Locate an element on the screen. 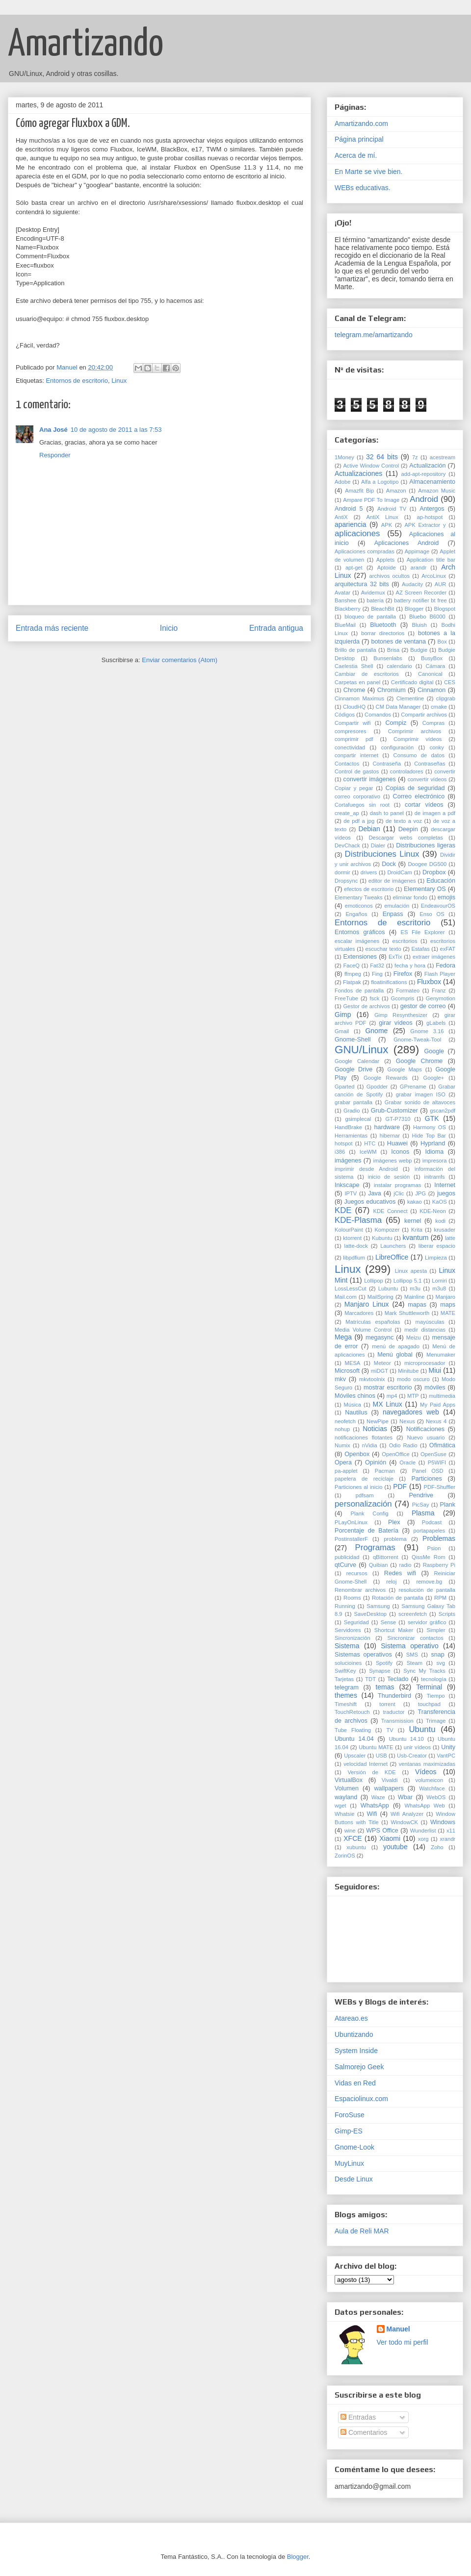  Gimp-ES is located at coordinates (349, 2131).